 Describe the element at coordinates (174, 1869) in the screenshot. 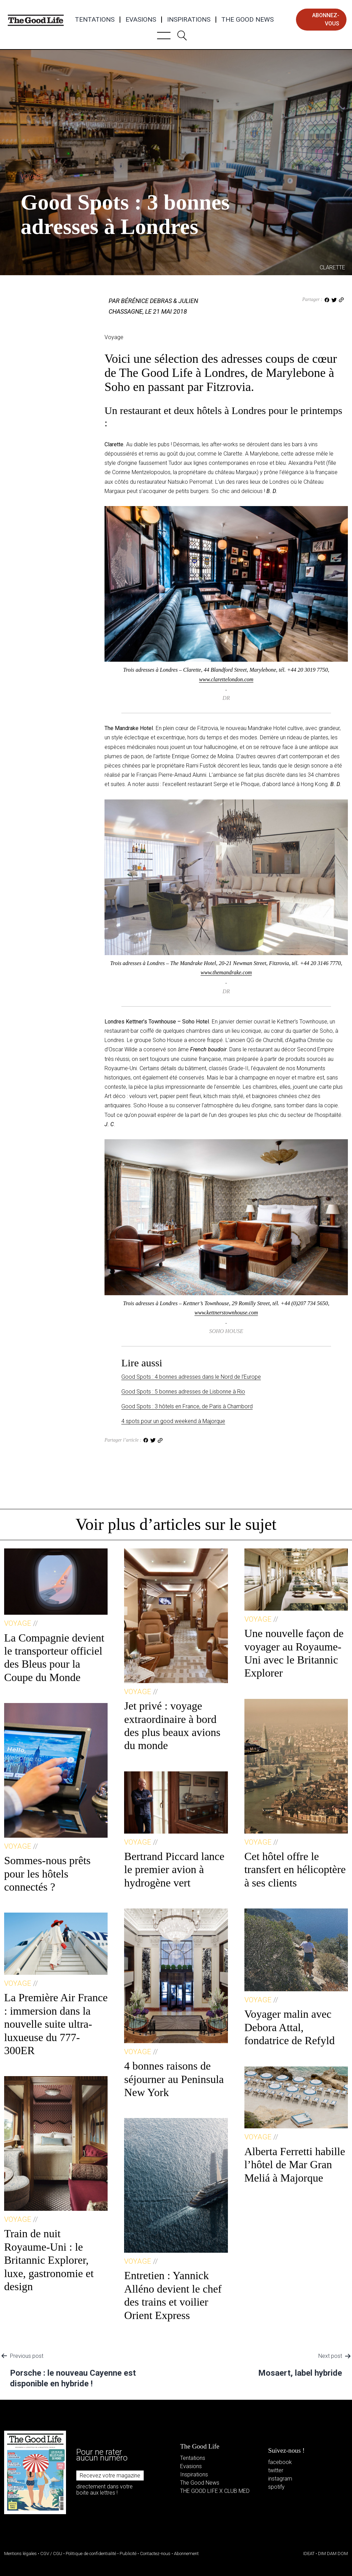

I see `Bertrand Piccard lance le premier avion à hydrogène vert` at that location.